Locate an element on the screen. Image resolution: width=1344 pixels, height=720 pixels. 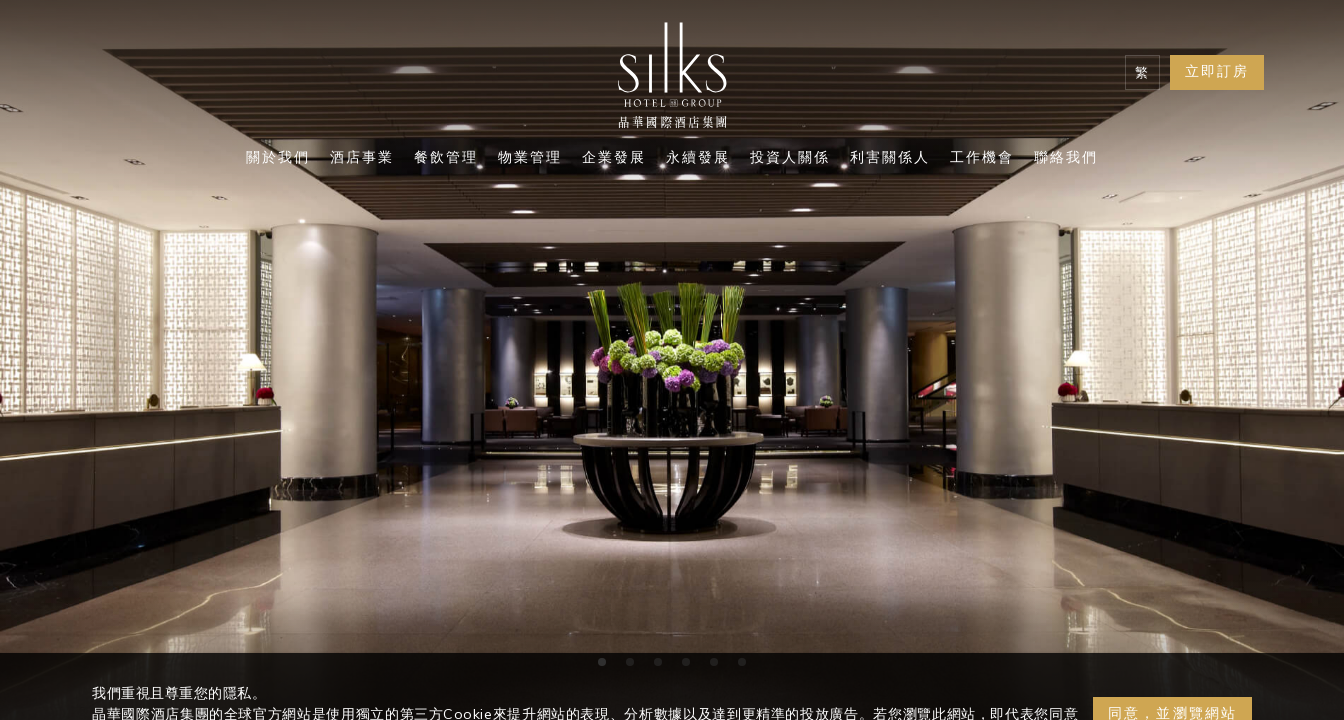
聯絡我們 is located at coordinates (1066, 159).